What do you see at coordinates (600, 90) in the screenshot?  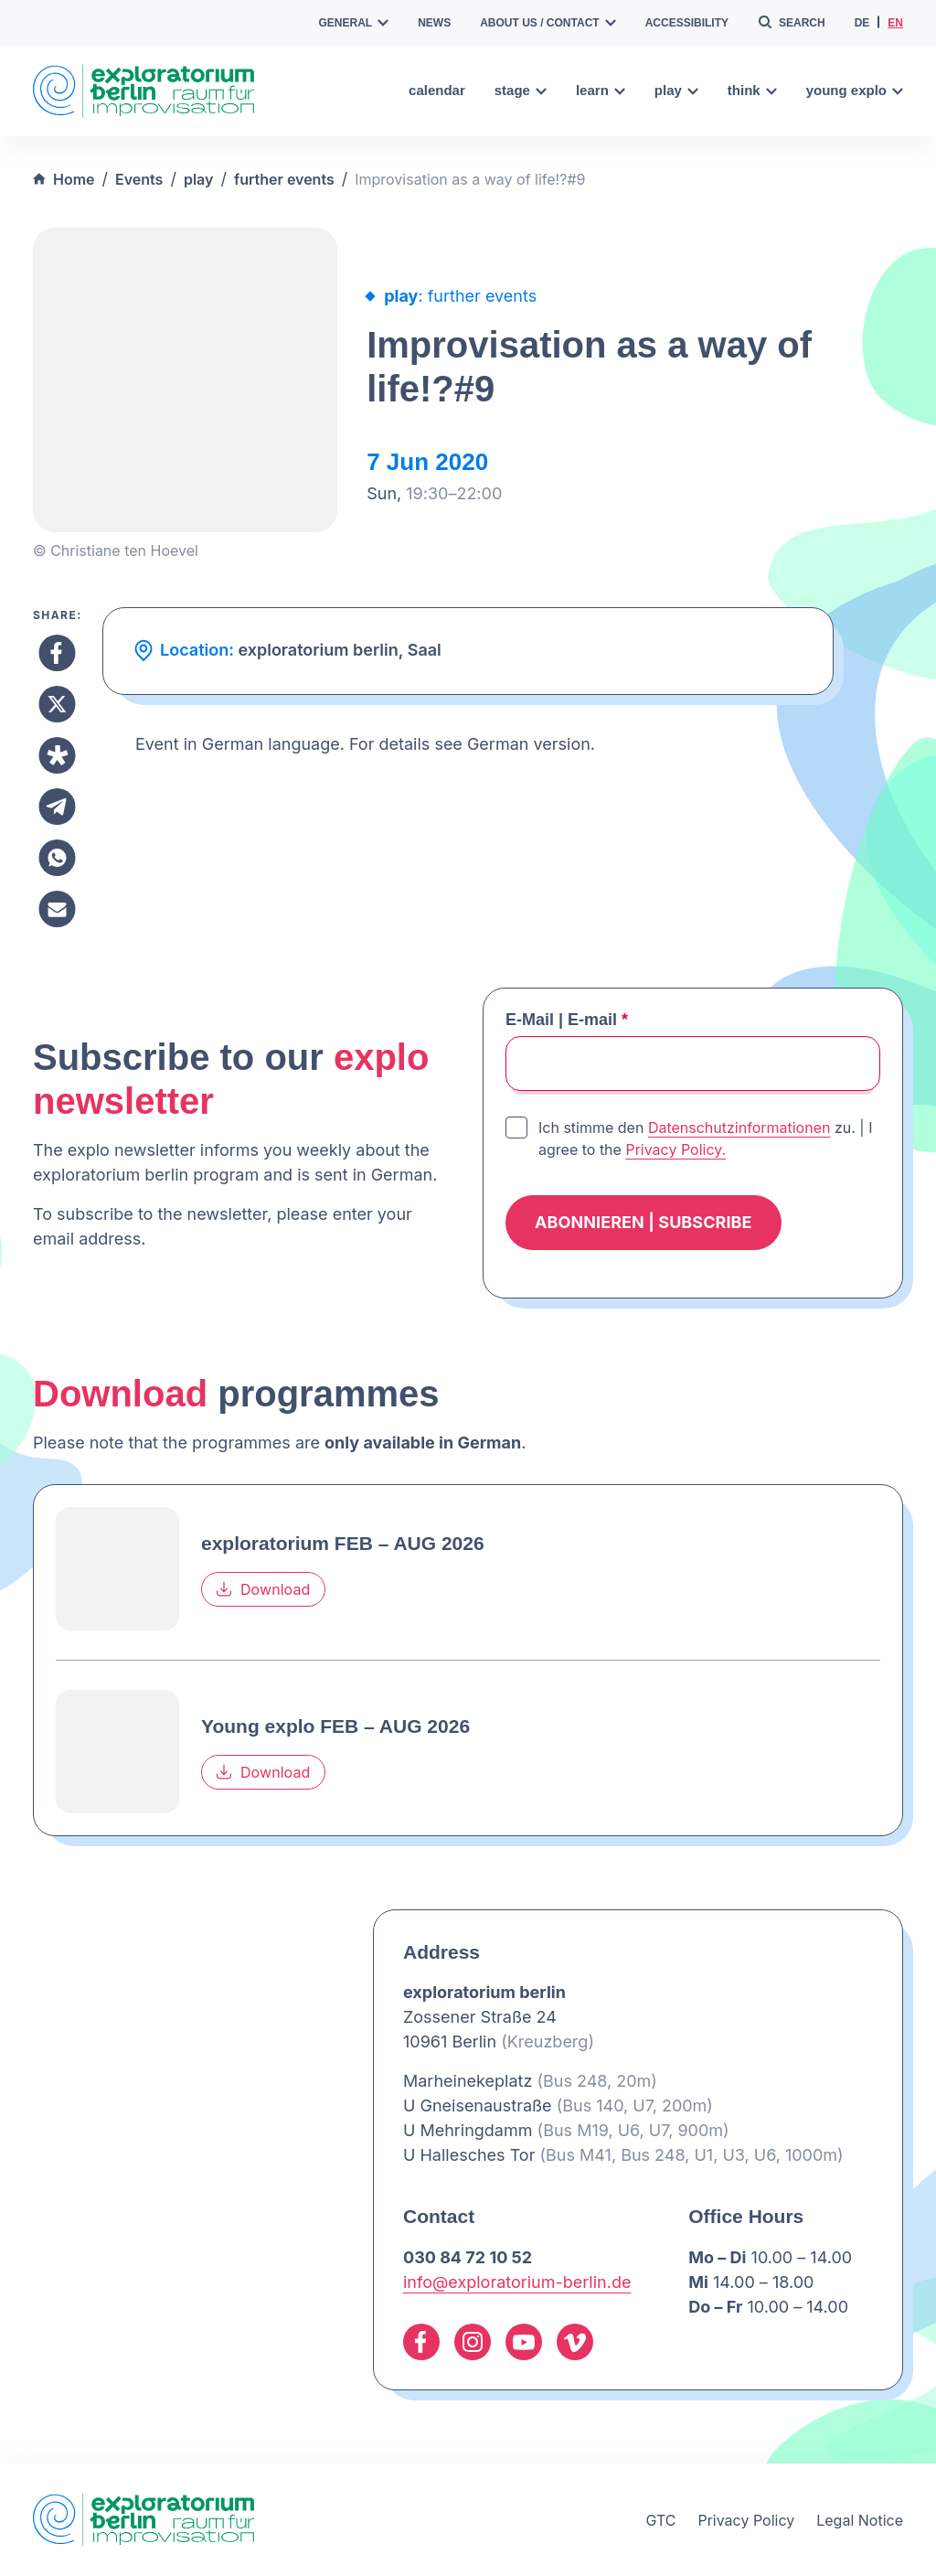 I see `learn` at bounding box center [600, 90].